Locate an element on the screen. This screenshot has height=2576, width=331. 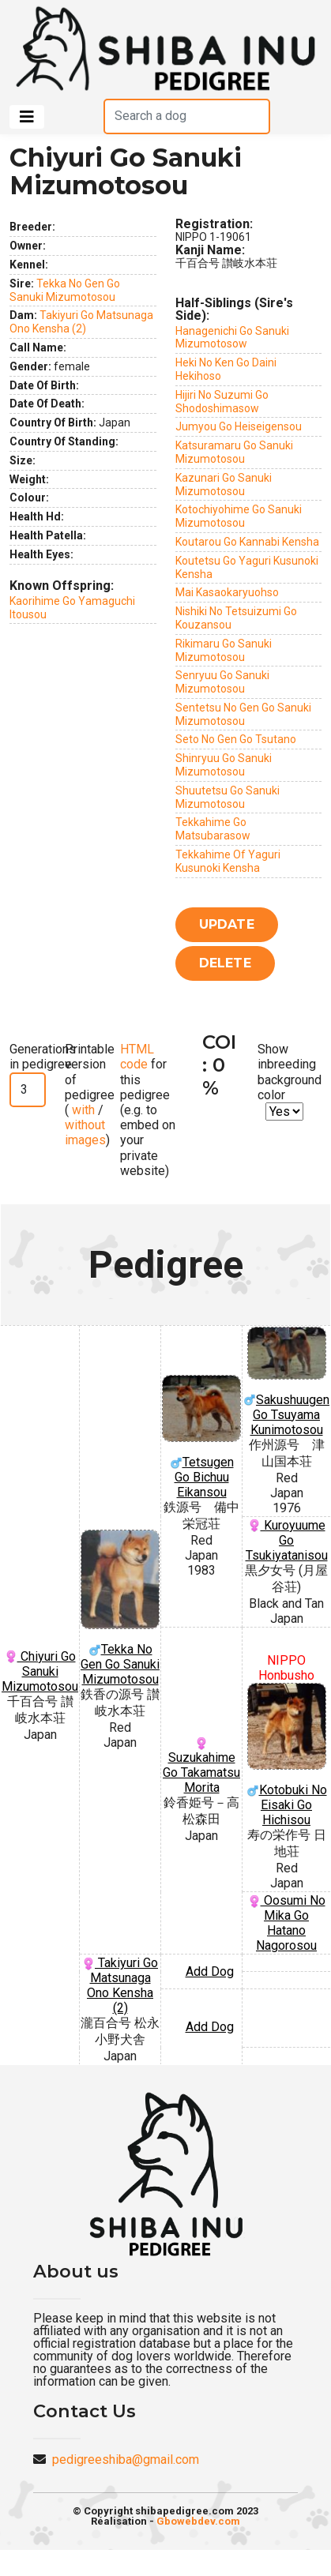
Kotobuki No Eisaki Go Hichisou is located at coordinates (286, 1755).